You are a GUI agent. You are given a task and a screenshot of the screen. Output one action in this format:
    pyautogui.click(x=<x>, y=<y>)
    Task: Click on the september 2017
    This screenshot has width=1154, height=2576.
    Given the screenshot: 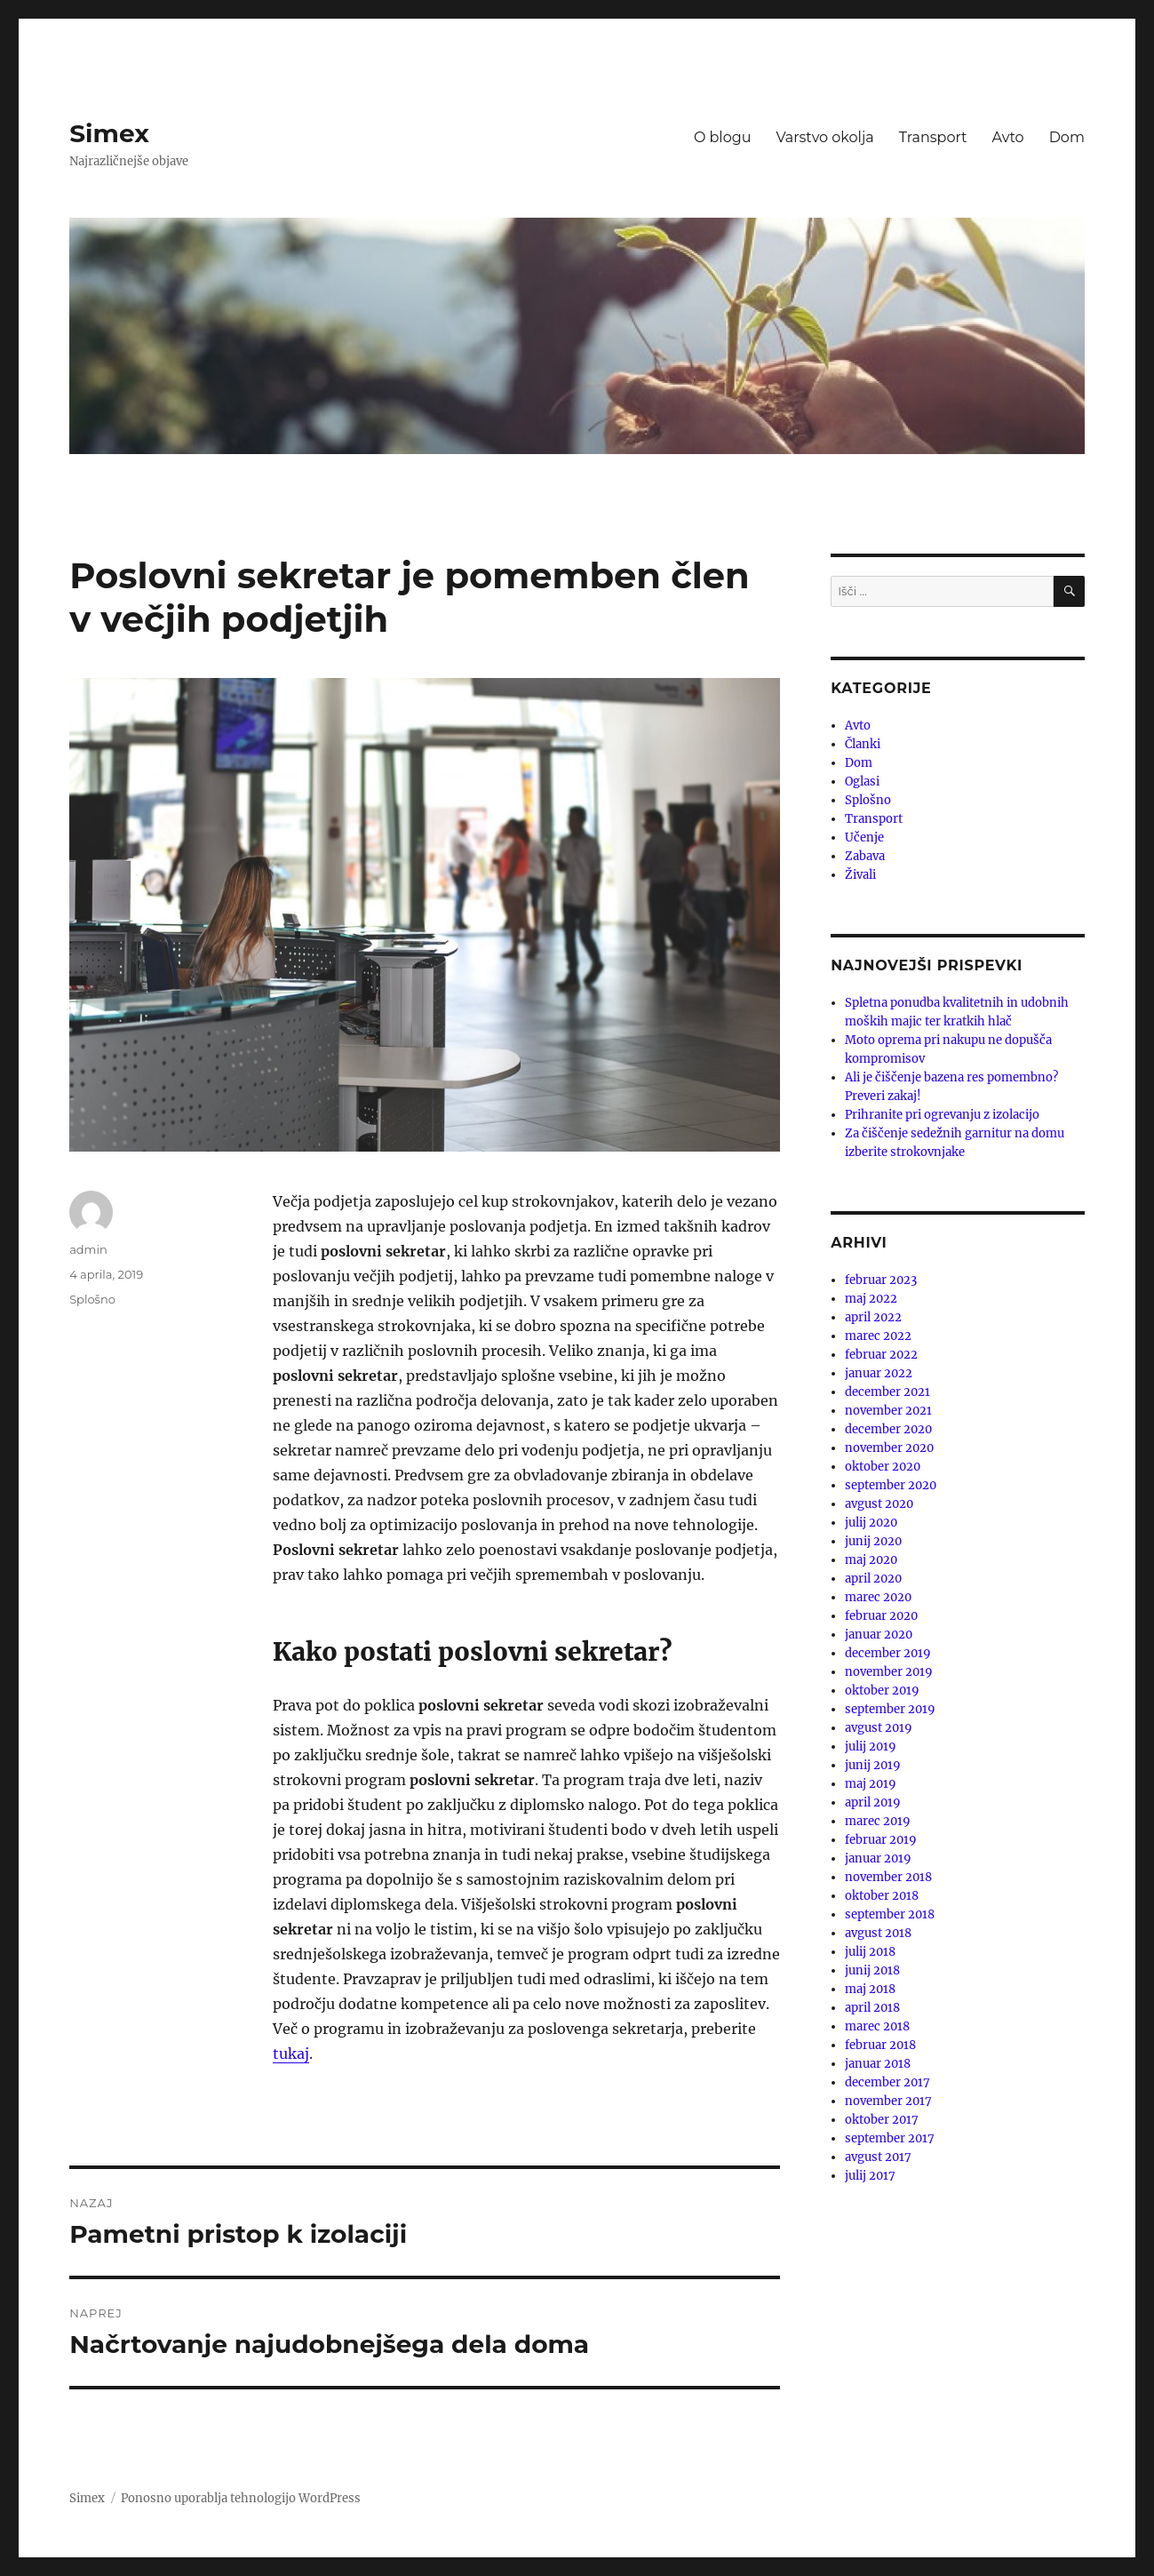 What is the action you would take?
    pyautogui.click(x=890, y=2138)
    